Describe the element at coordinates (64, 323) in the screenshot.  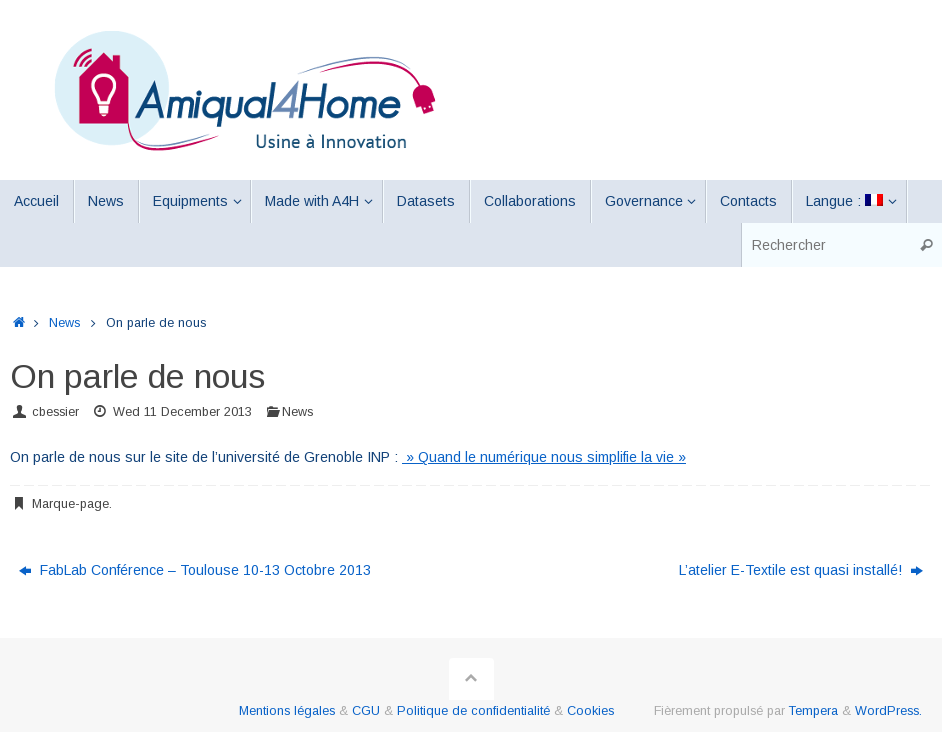
I see `News` at that location.